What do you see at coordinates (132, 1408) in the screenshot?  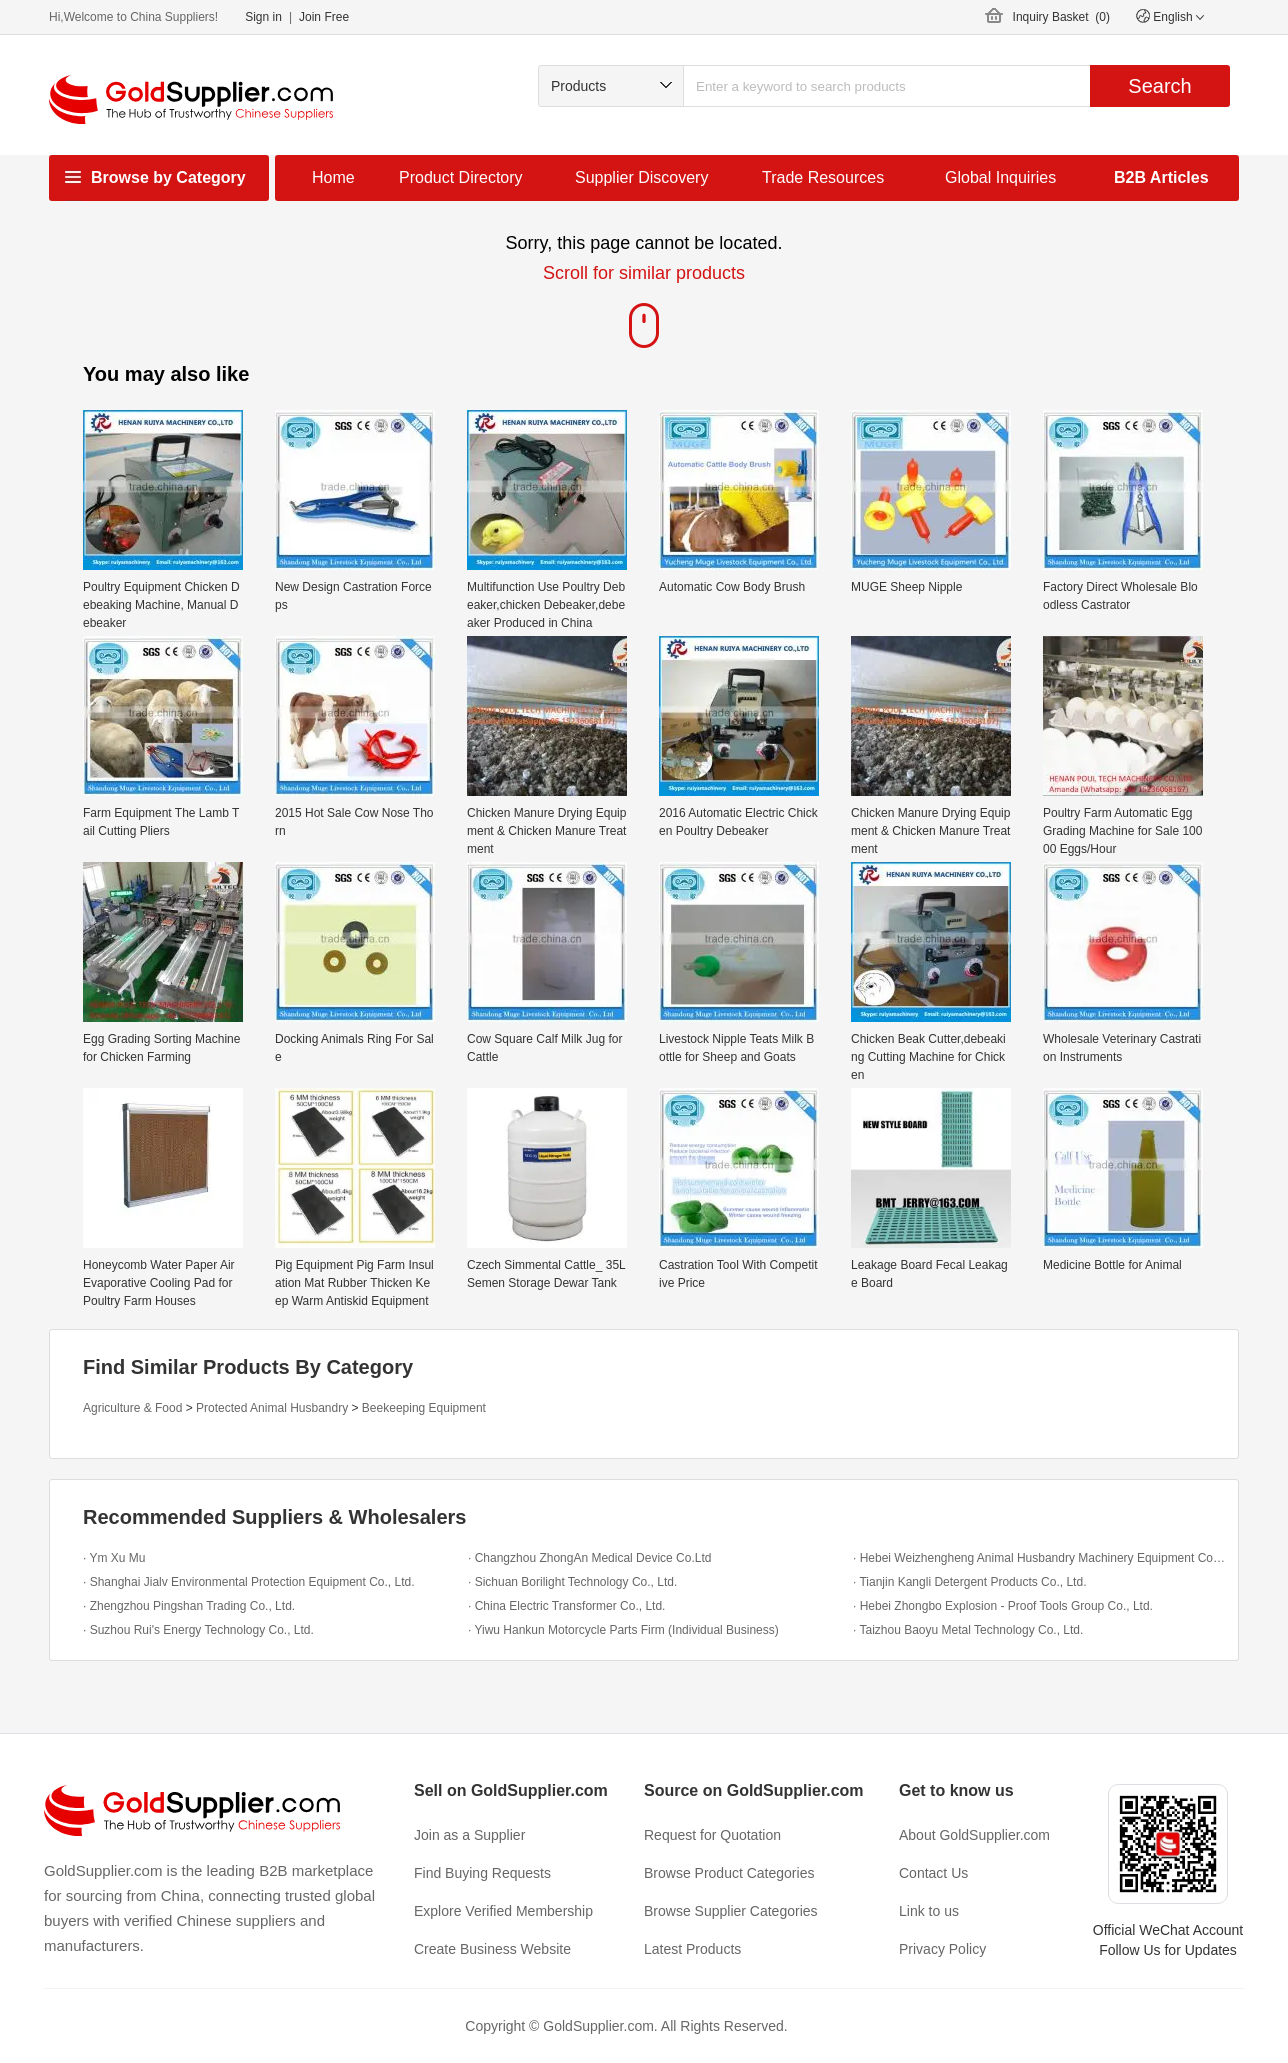 I see `Agriculture & Food` at bounding box center [132, 1408].